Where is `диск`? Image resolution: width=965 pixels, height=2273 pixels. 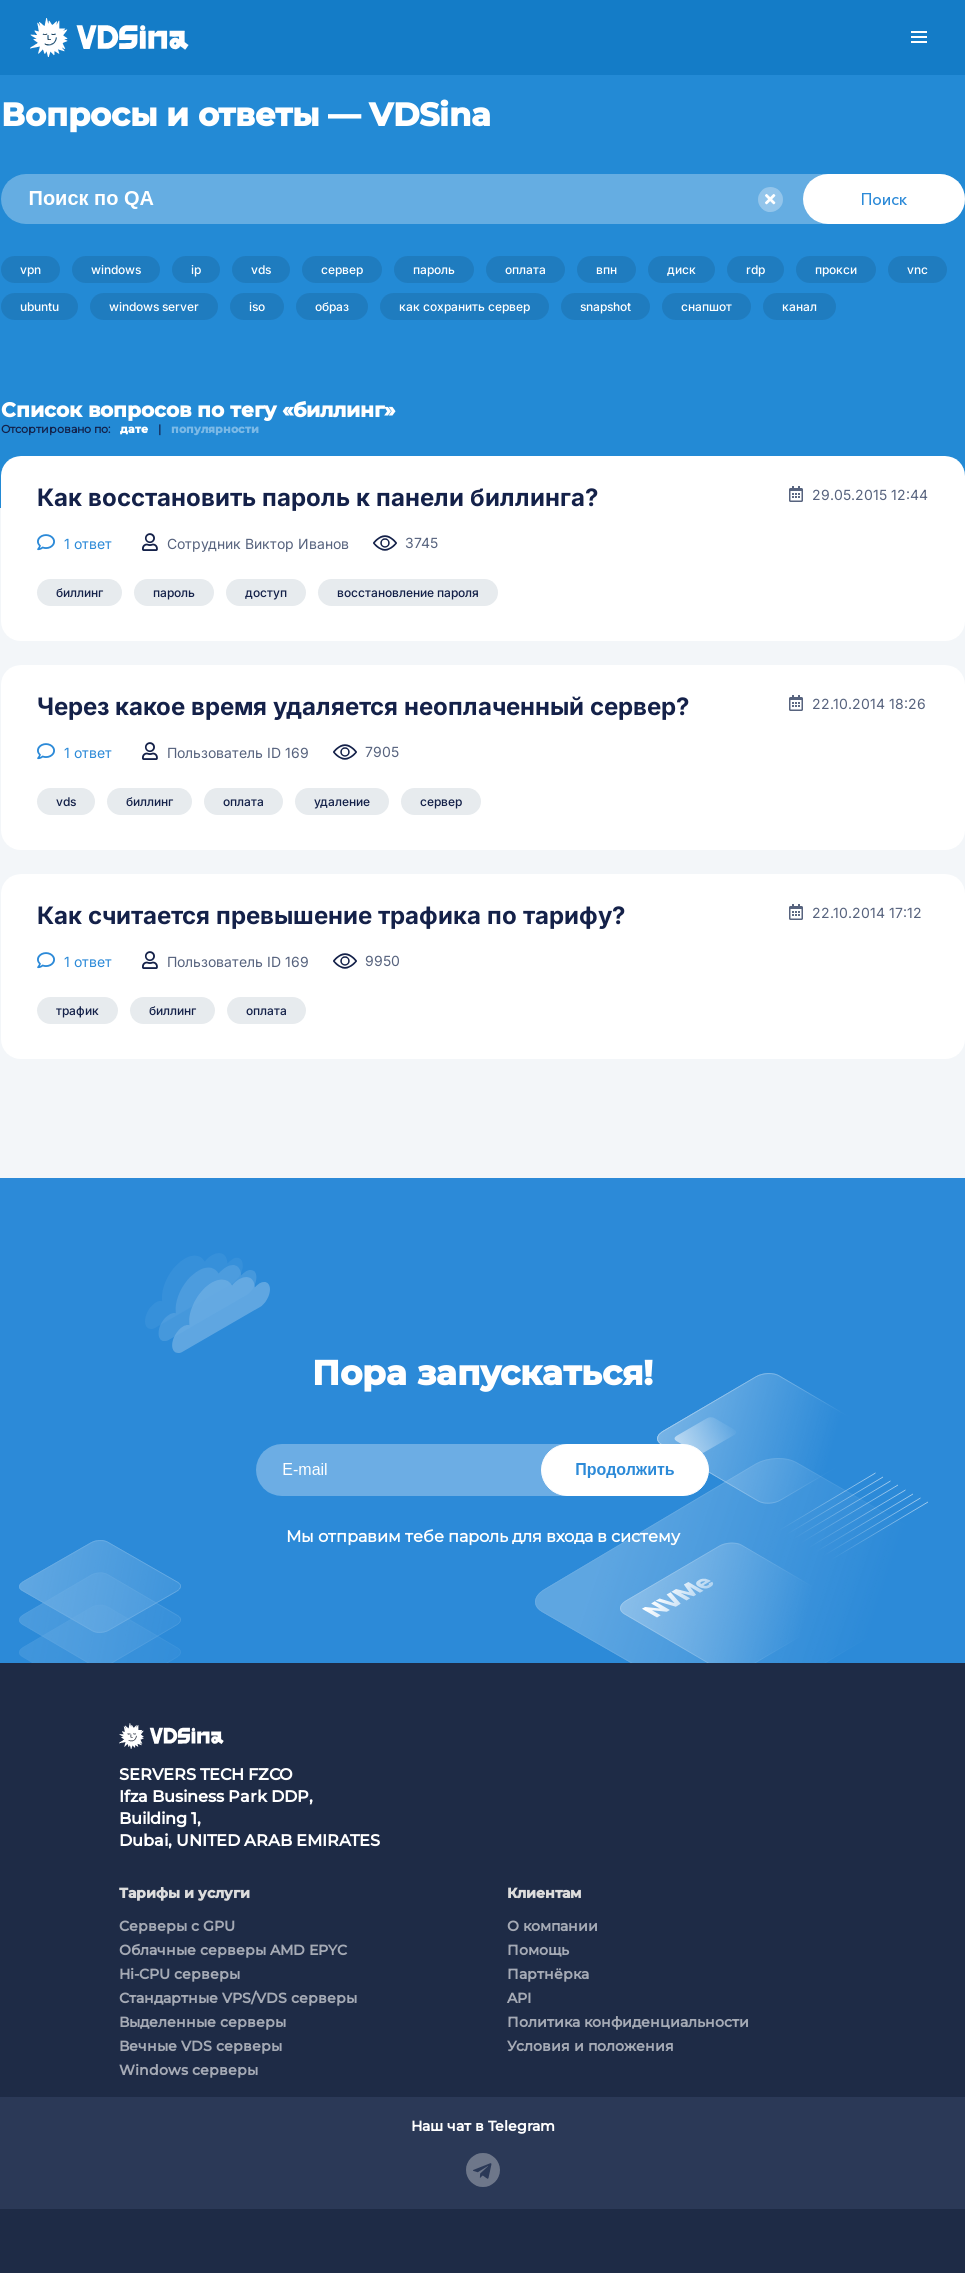 диск is located at coordinates (681, 269).